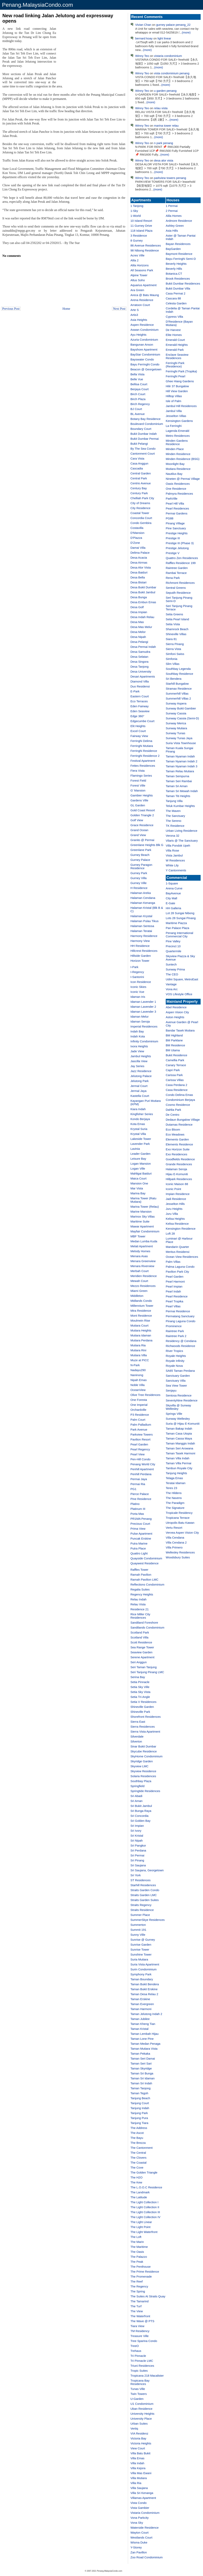 This screenshot has height=2576, width=203. What do you see at coordinates (138, 557) in the screenshot?
I see `Desa Acacia` at bounding box center [138, 557].